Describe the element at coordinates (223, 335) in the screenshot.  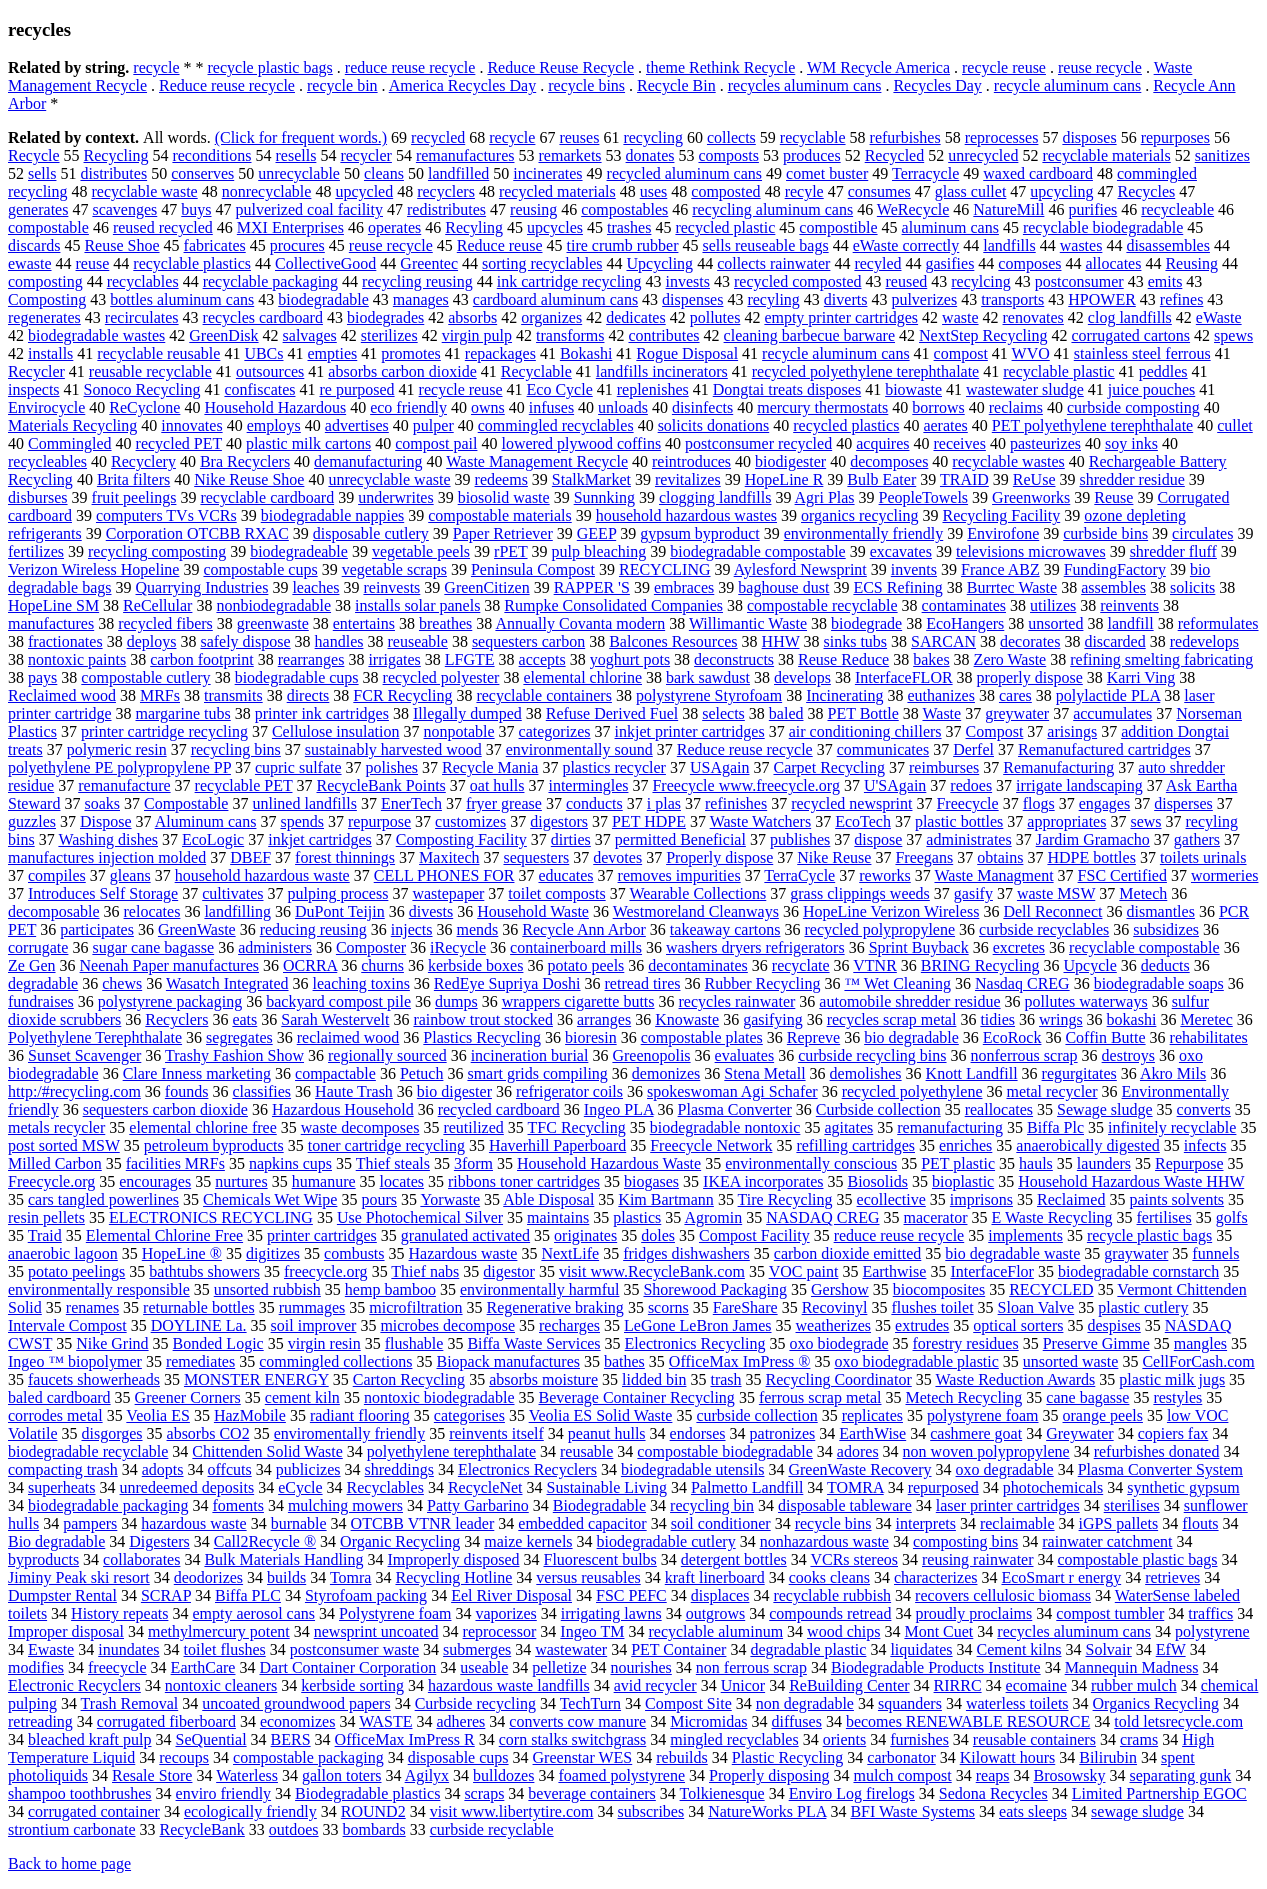
I see `GreenDisk` at that location.